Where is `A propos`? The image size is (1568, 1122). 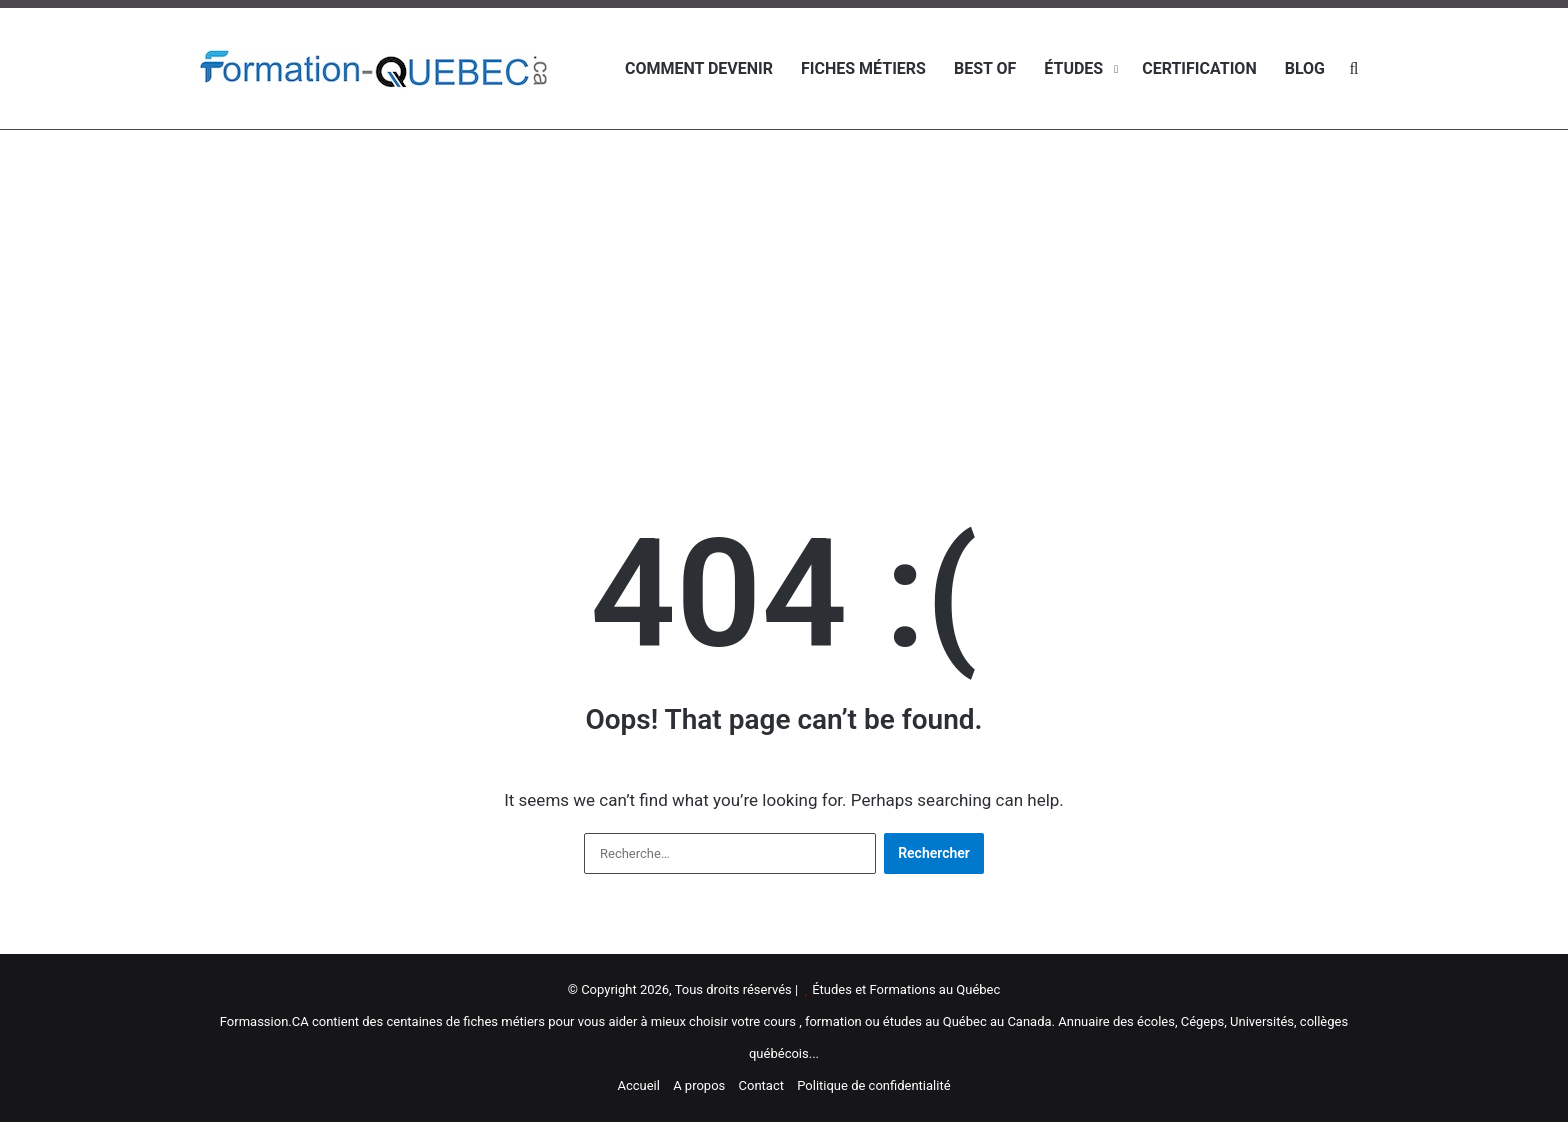 A propos is located at coordinates (699, 1085).